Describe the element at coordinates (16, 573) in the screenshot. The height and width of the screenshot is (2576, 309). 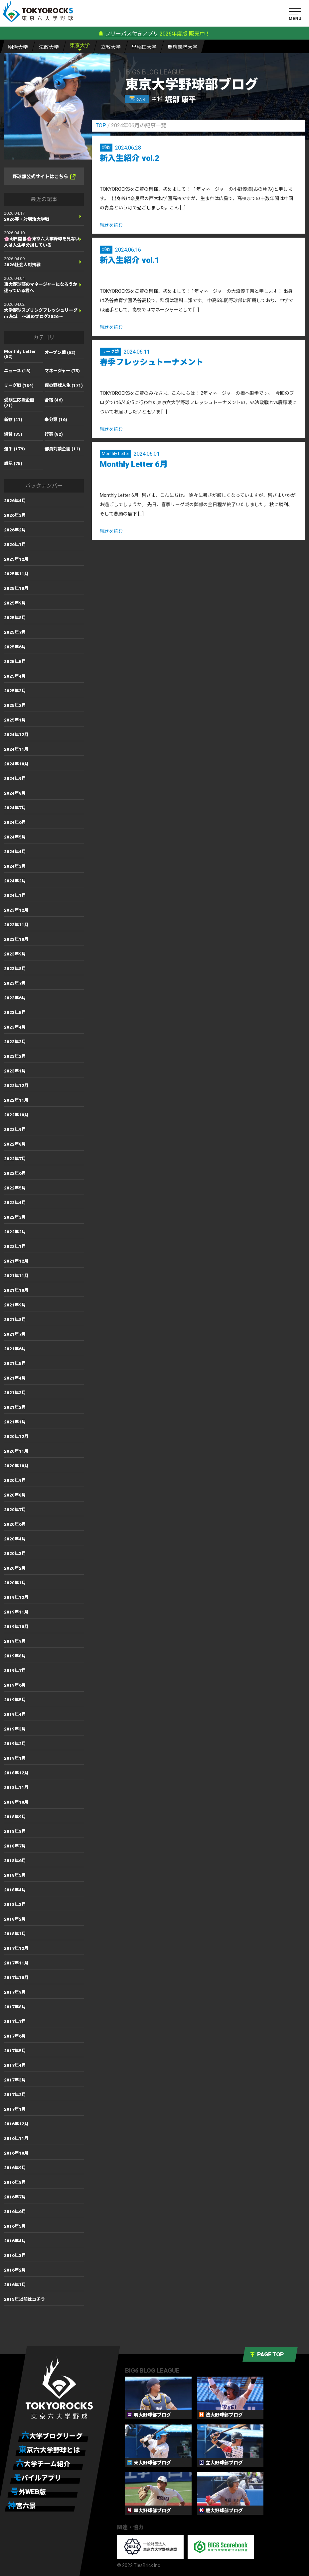
I see `2025年11月` at that location.